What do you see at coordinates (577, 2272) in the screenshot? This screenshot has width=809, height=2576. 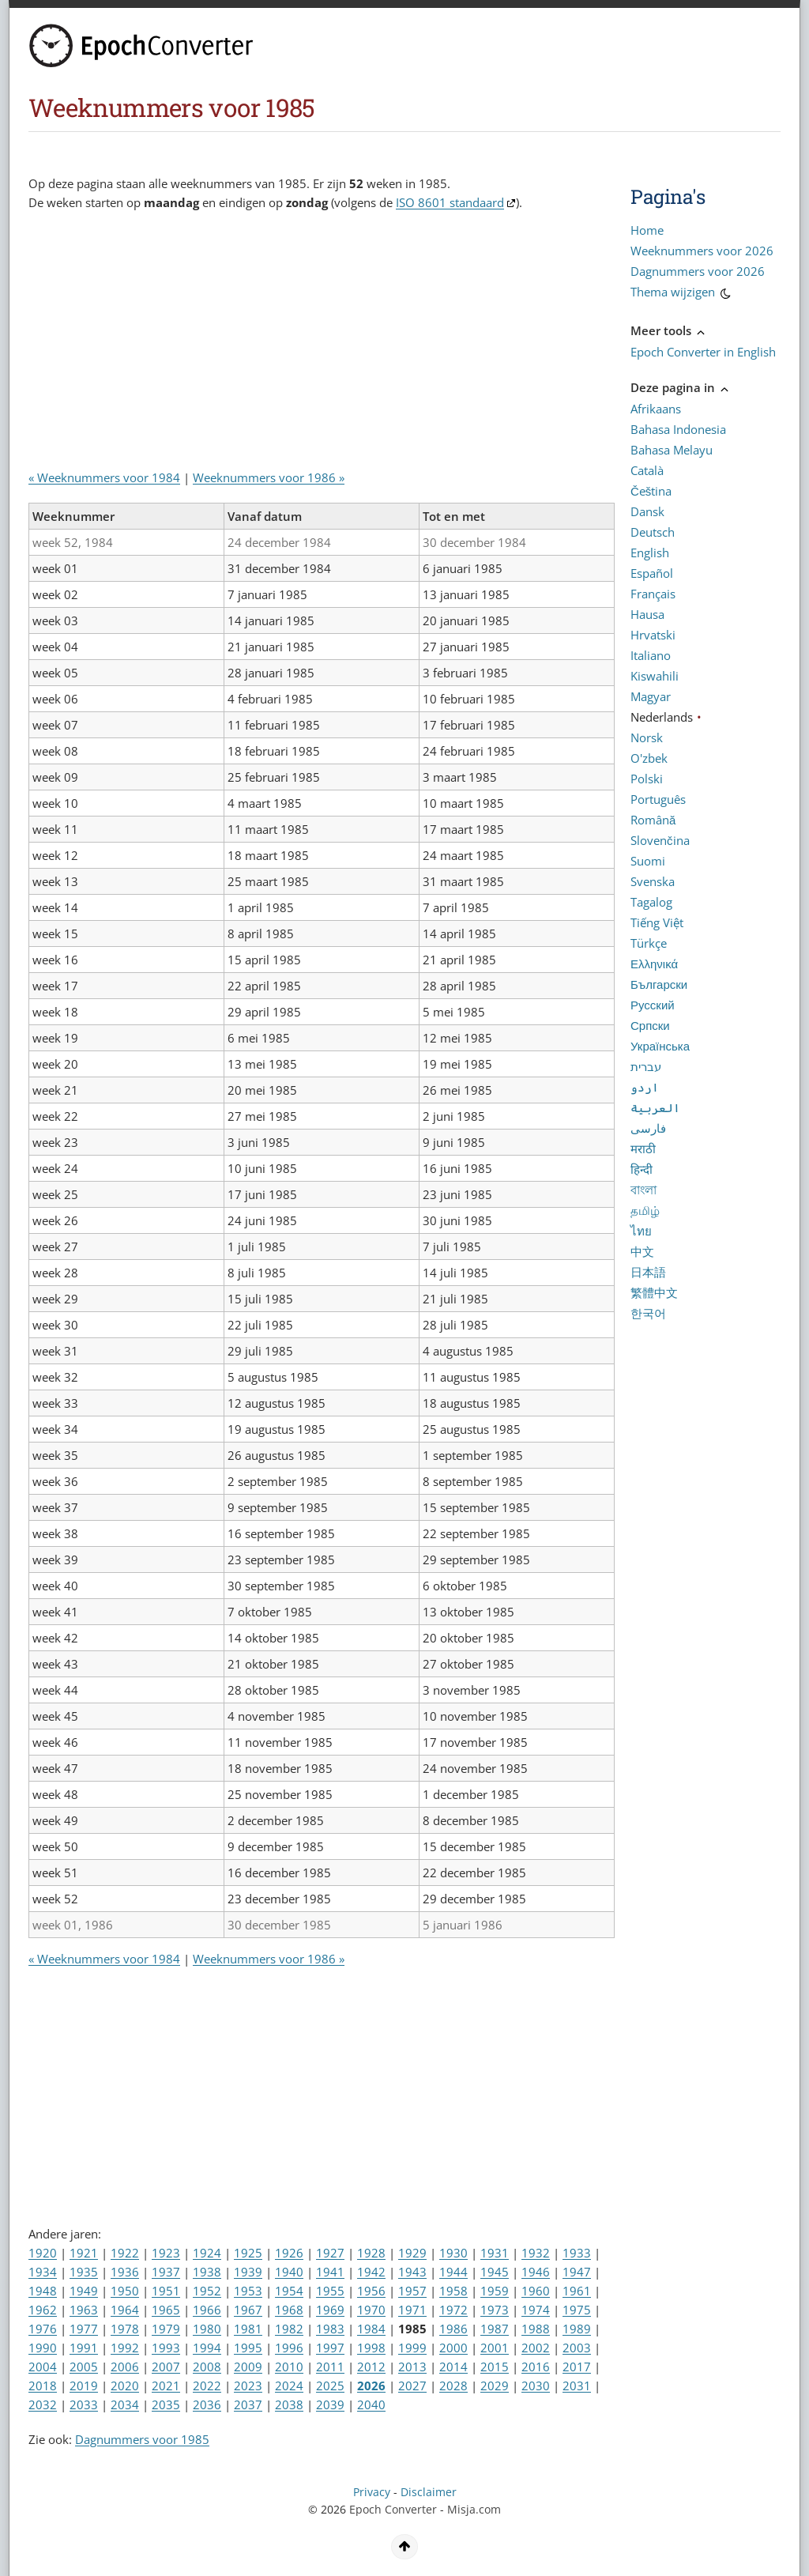 I see `1947` at bounding box center [577, 2272].